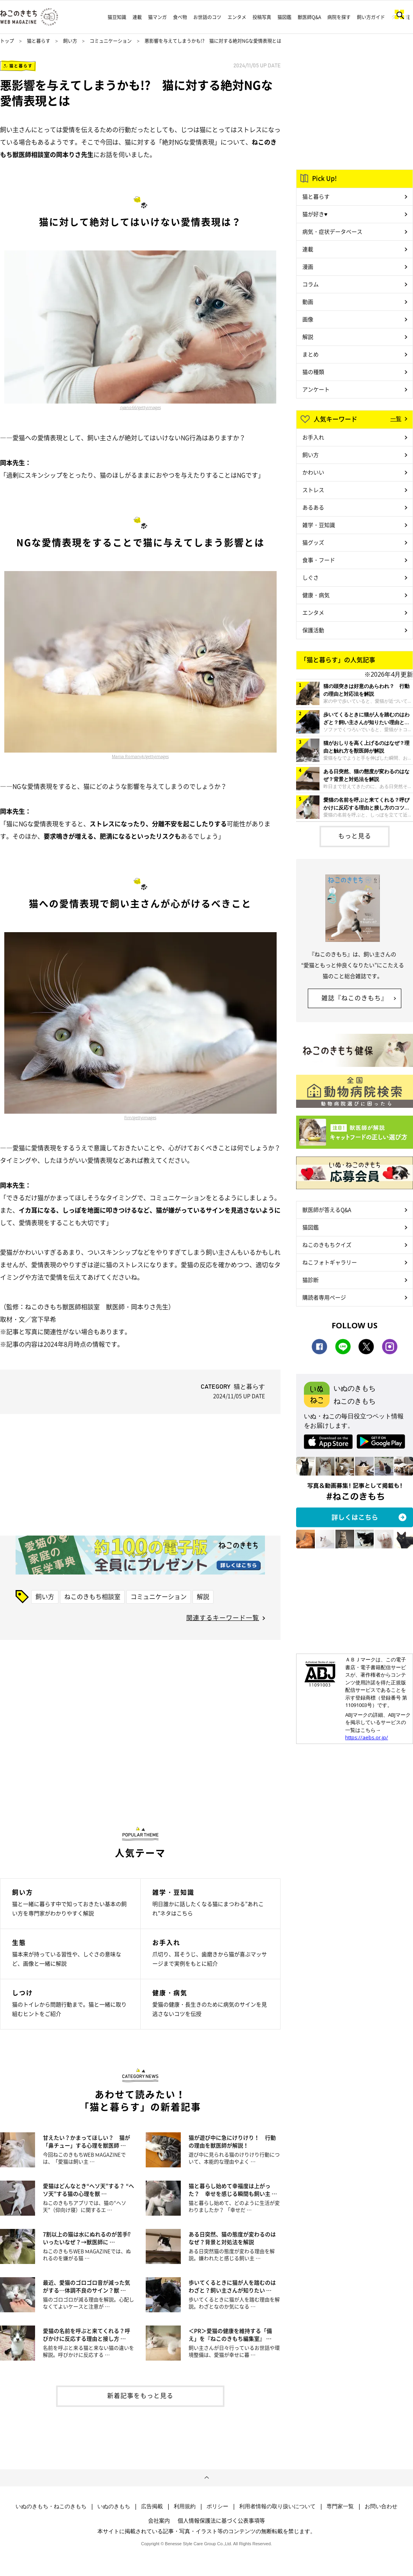 The width and height of the screenshot is (413, 2576). I want to click on 会社案内, so click(159, 2520).